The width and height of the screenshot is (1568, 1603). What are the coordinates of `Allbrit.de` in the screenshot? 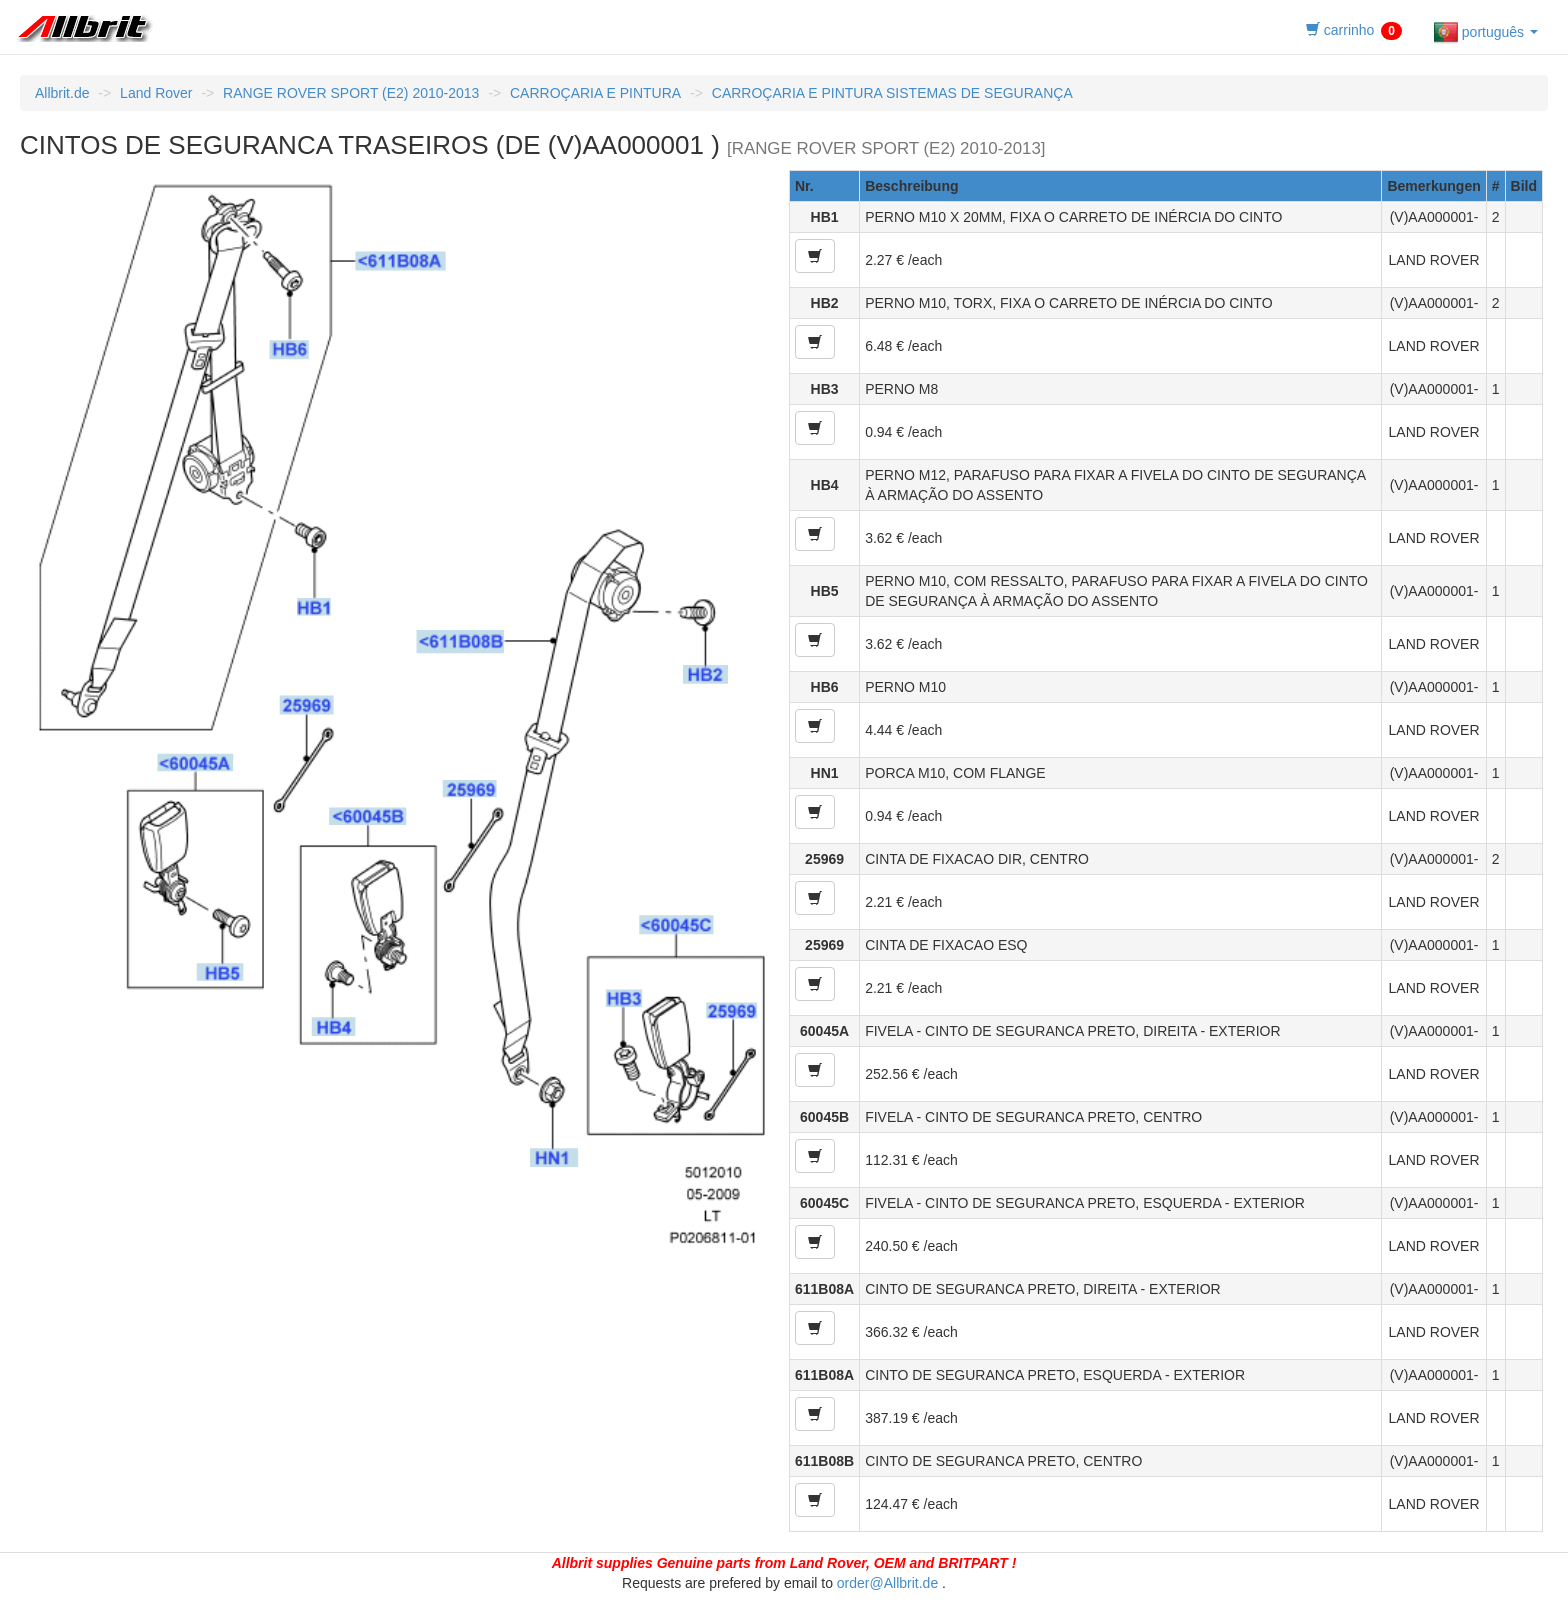 It's located at (62, 93).